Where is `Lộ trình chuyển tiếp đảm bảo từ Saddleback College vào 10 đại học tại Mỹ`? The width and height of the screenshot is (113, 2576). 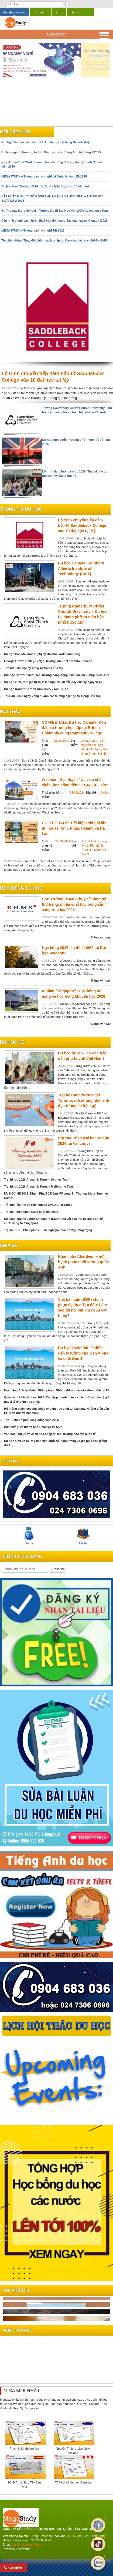 Lộ trình chuyển tiếp đảm bảo từ Saddleback College vào 10 đại học tại Mỹ is located at coordinates (82, 525).